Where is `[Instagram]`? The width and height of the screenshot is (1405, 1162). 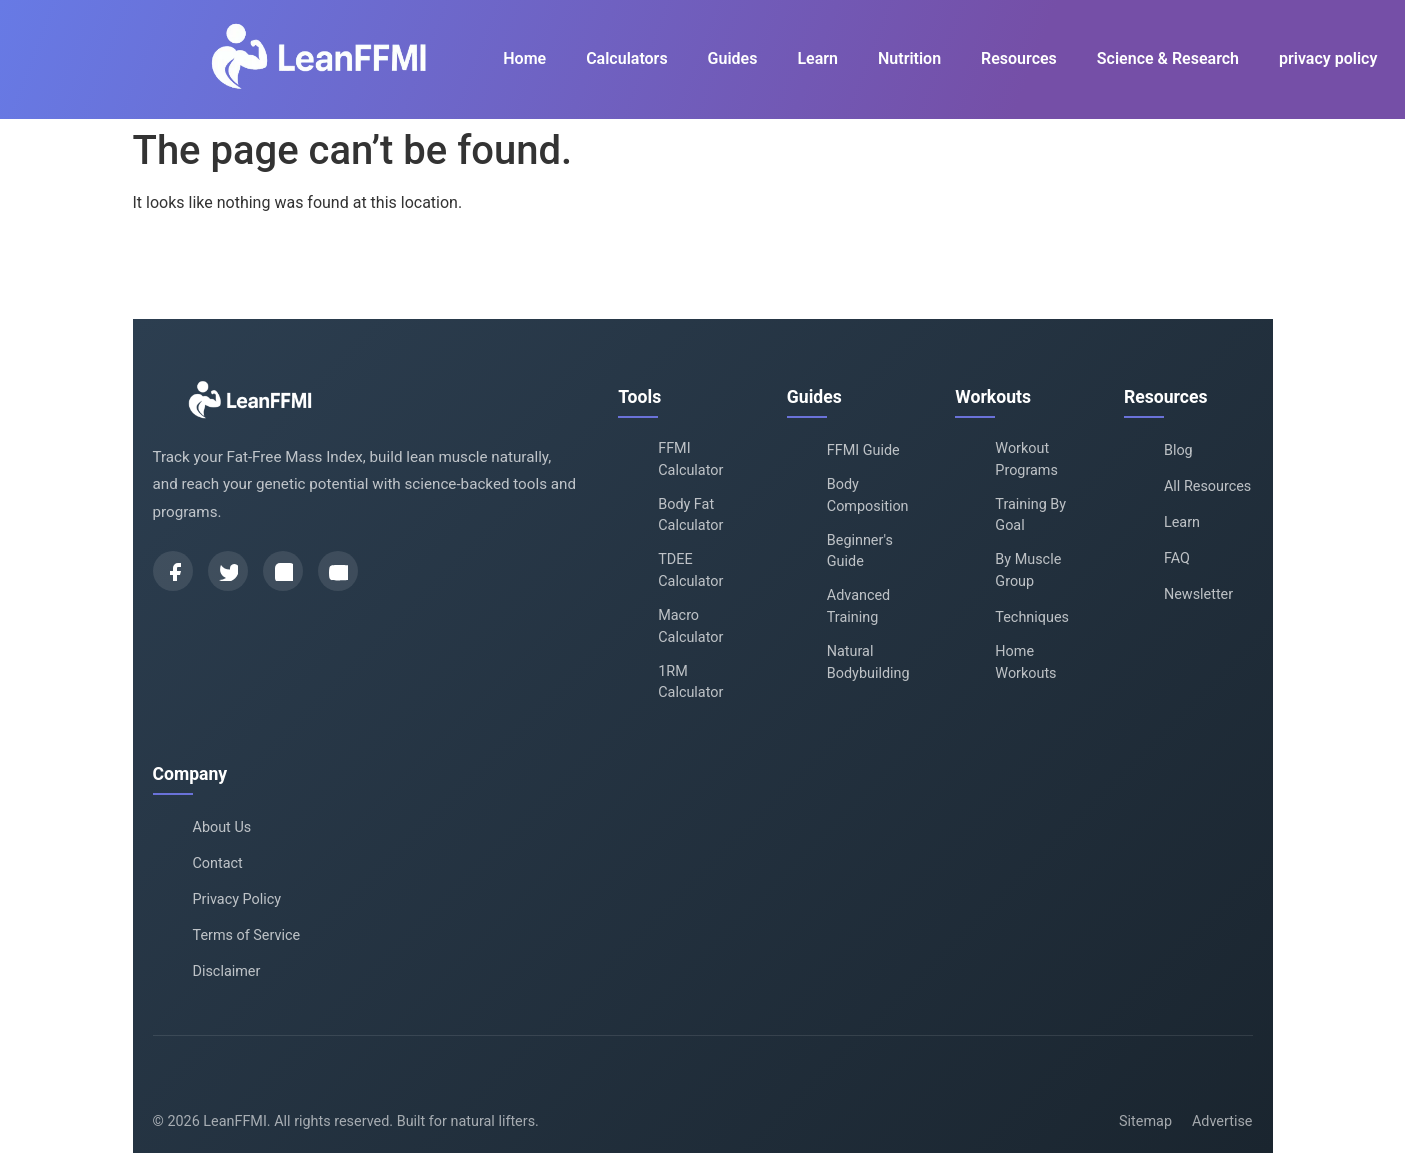
[Instagram] is located at coordinates (283, 571).